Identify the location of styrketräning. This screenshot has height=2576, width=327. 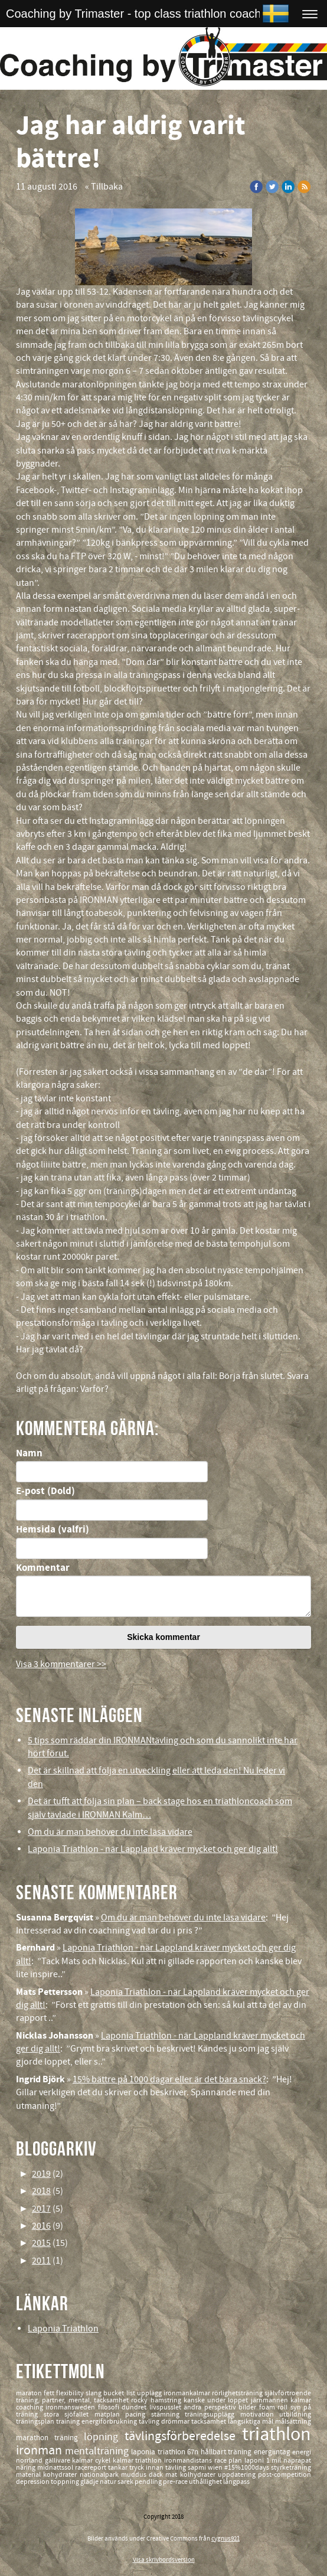
(291, 2467).